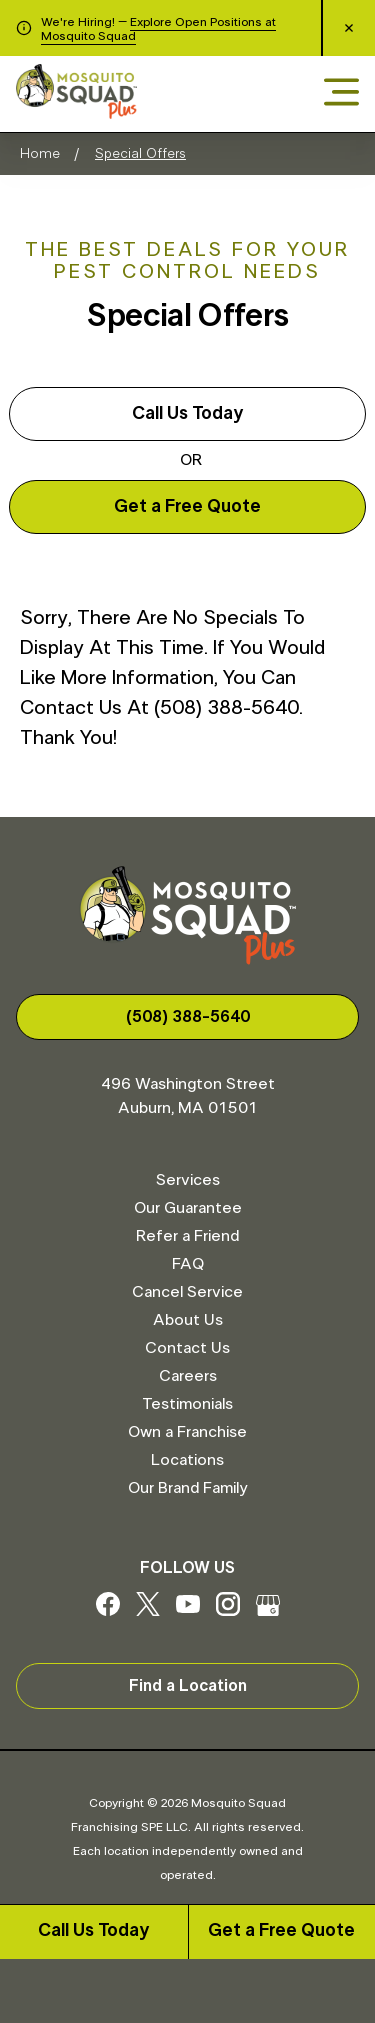 The height and width of the screenshot is (2023, 375). What do you see at coordinates (187, 1432) in the screenshot?
I see `Own a Franchise` at bounding box center [187, 1432].